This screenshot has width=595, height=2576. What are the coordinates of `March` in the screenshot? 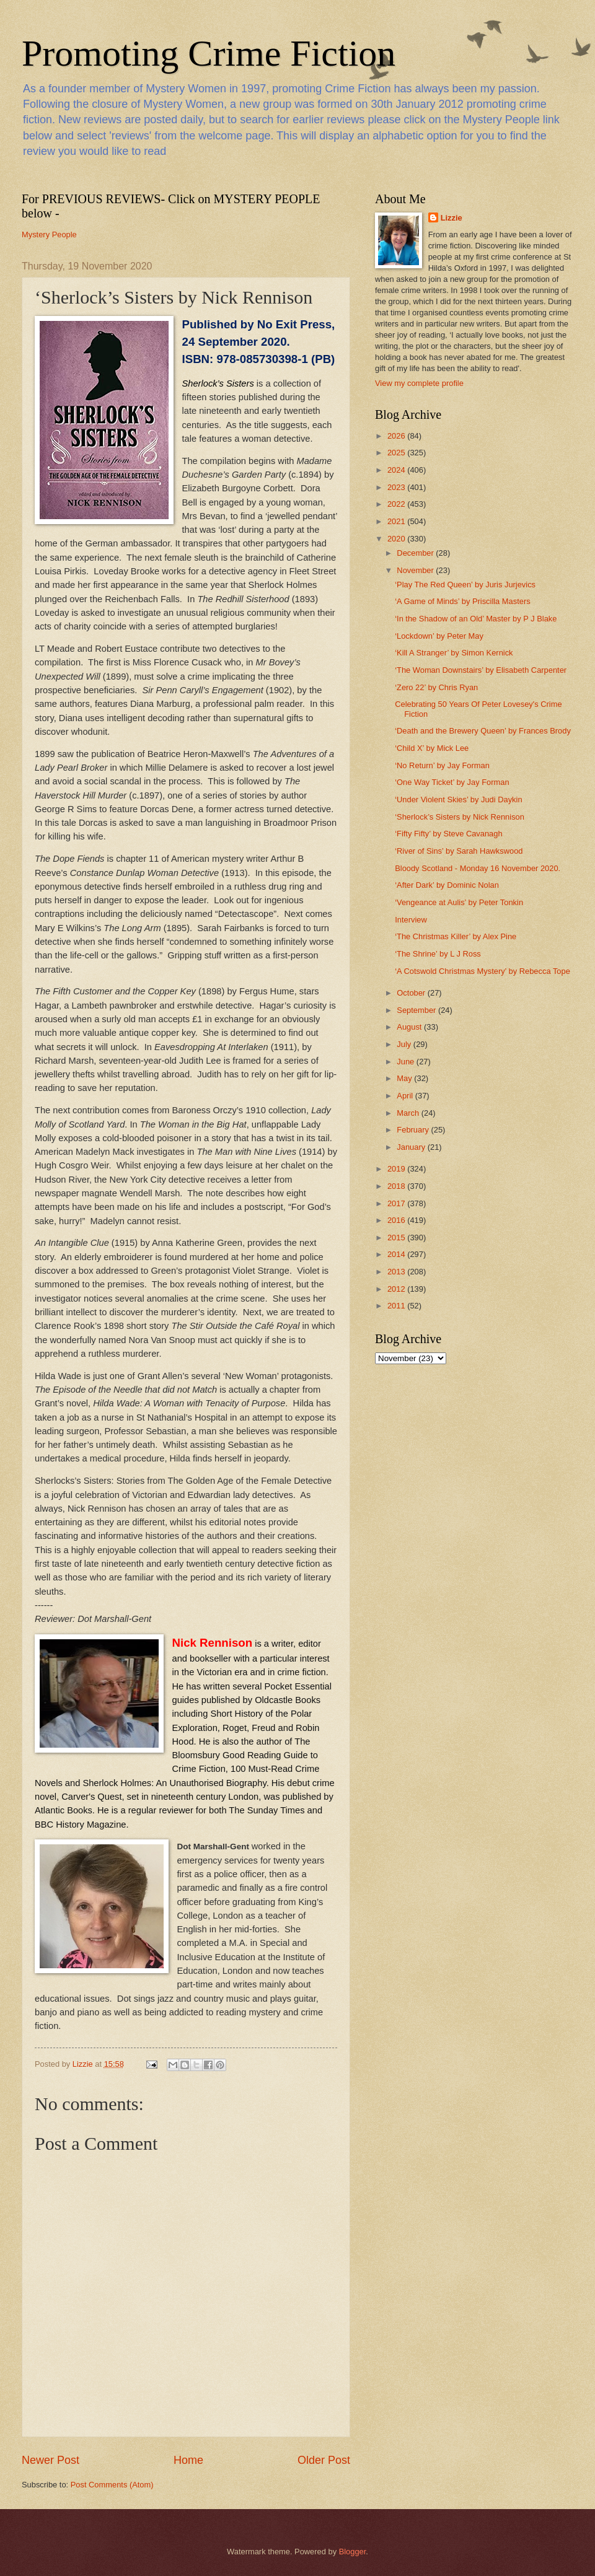 It's located at (409, 1113).